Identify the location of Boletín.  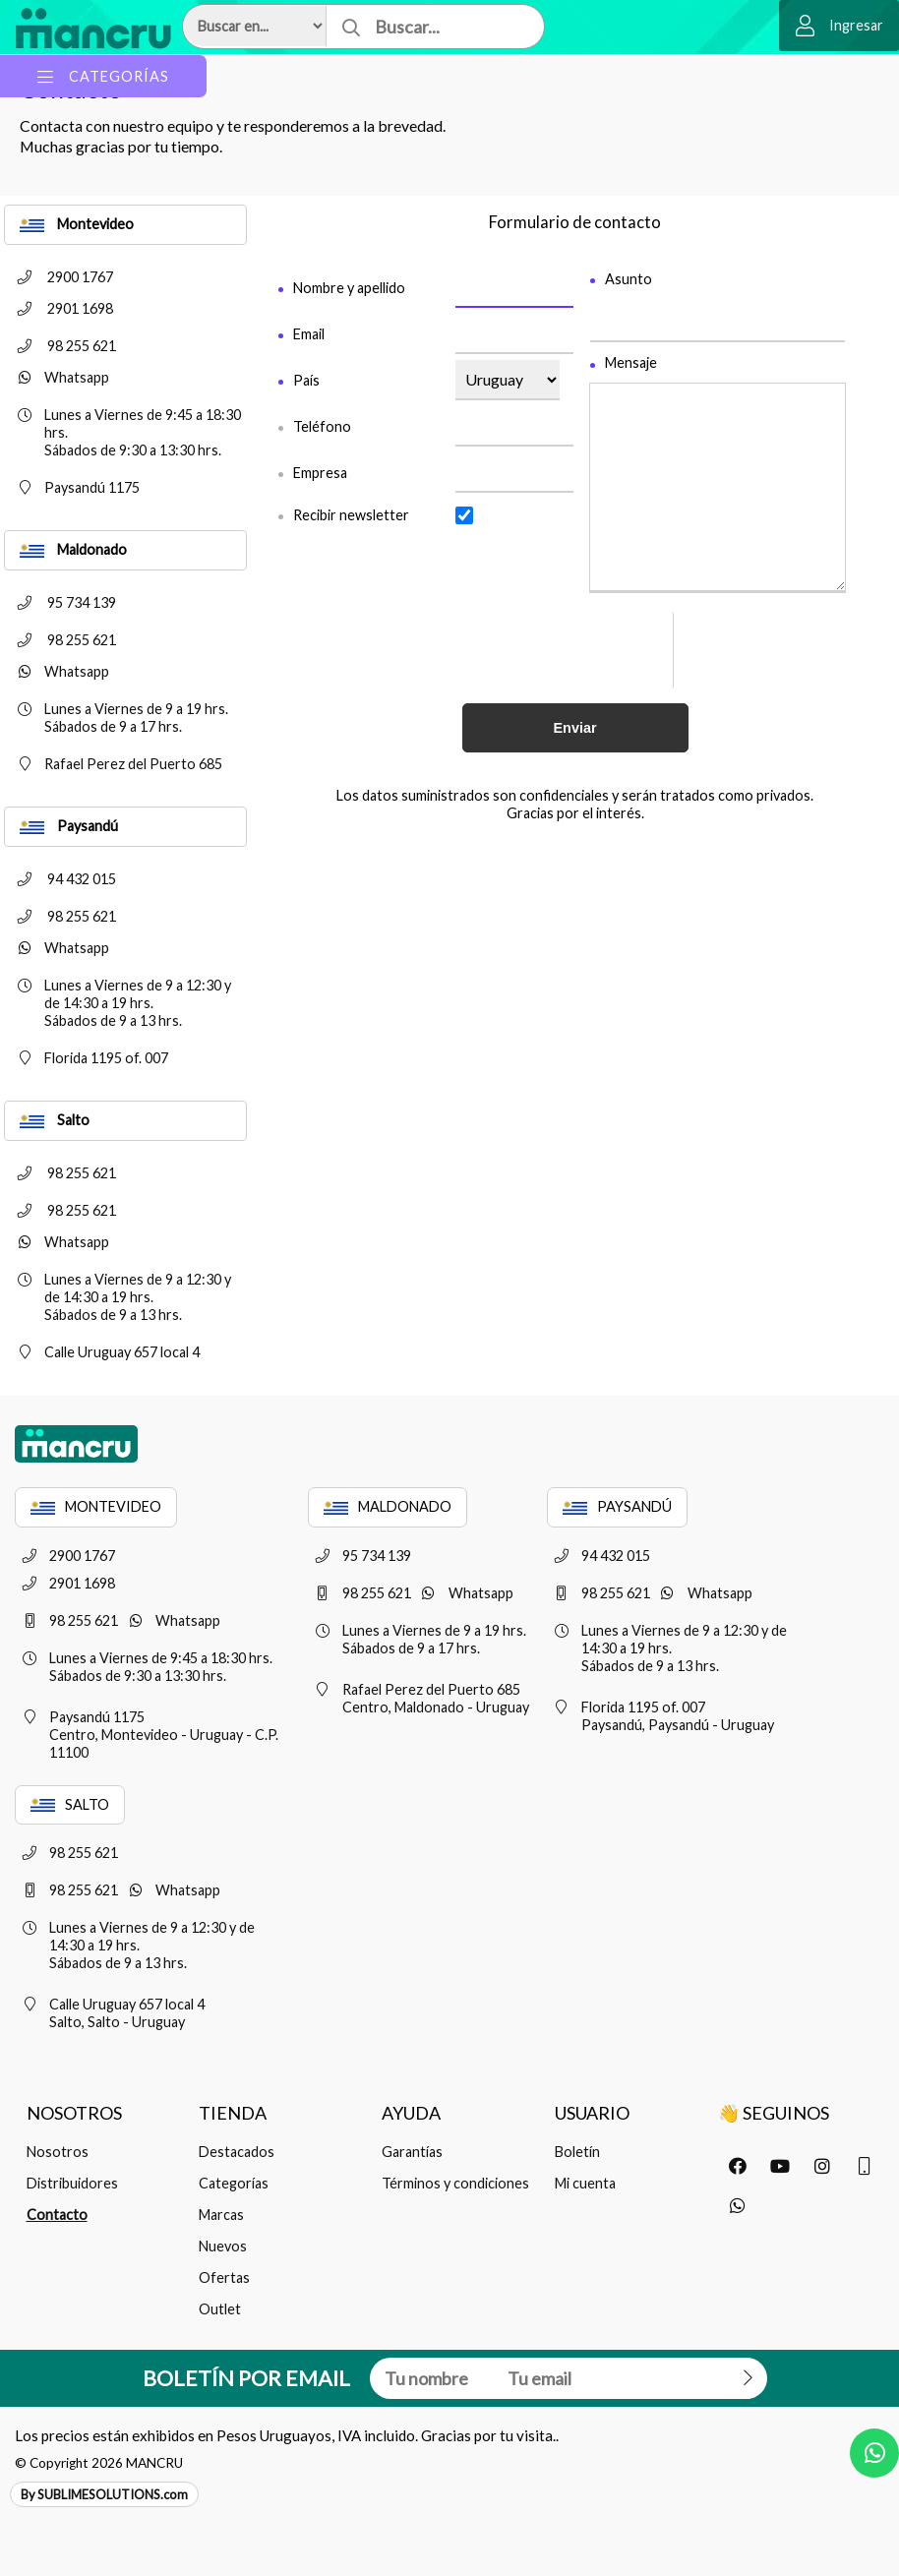
(577, 2151).